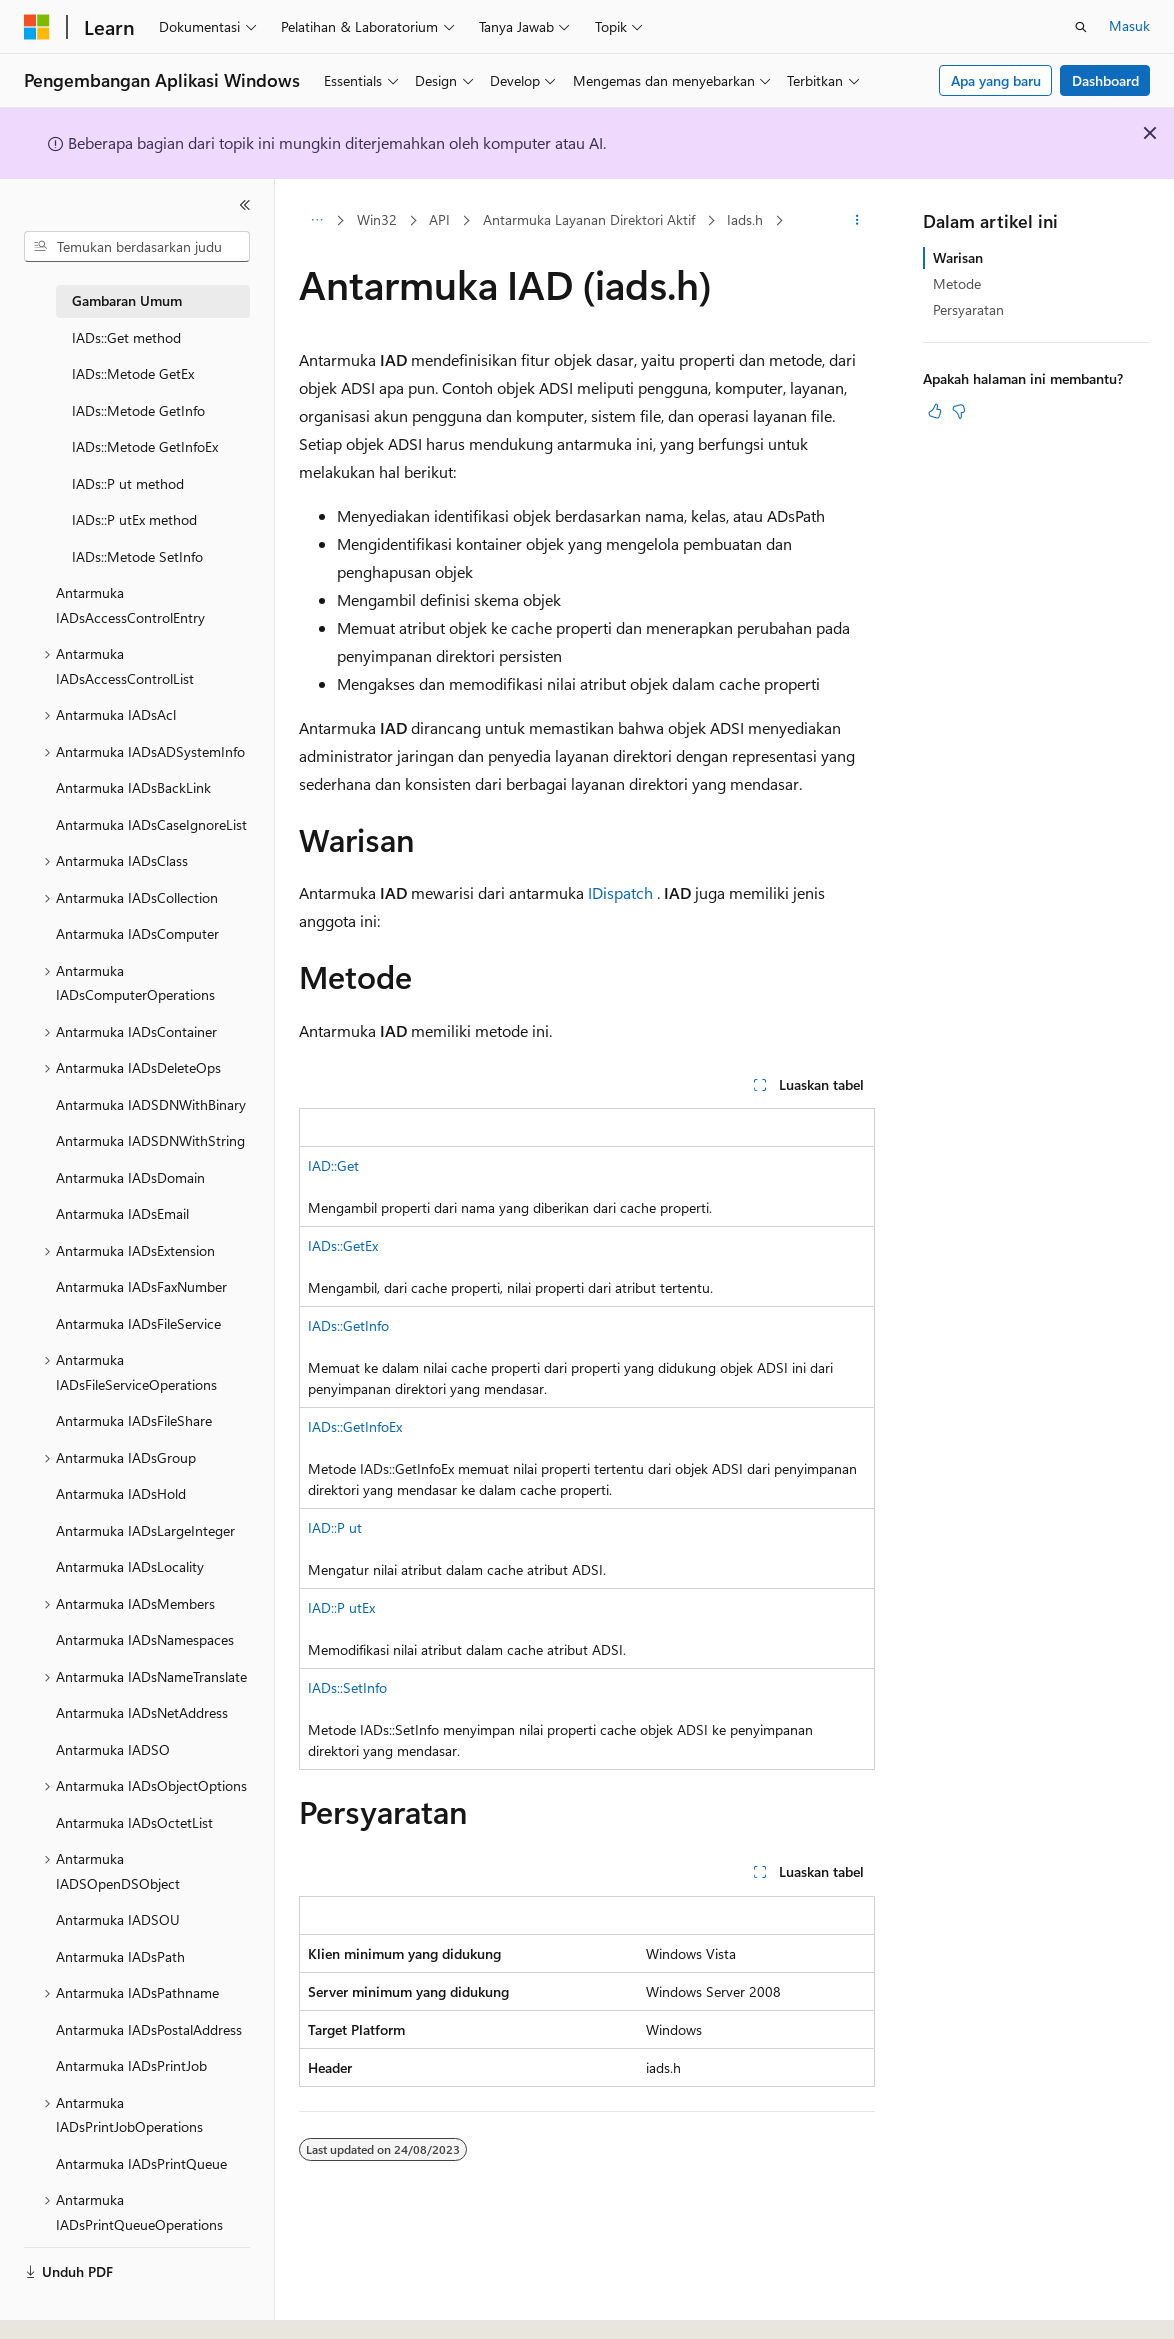 The width and height of the screenshot is (1174, 2339). I want to click on Antarmuka IADSO [treeitem], so click(113, 1749).